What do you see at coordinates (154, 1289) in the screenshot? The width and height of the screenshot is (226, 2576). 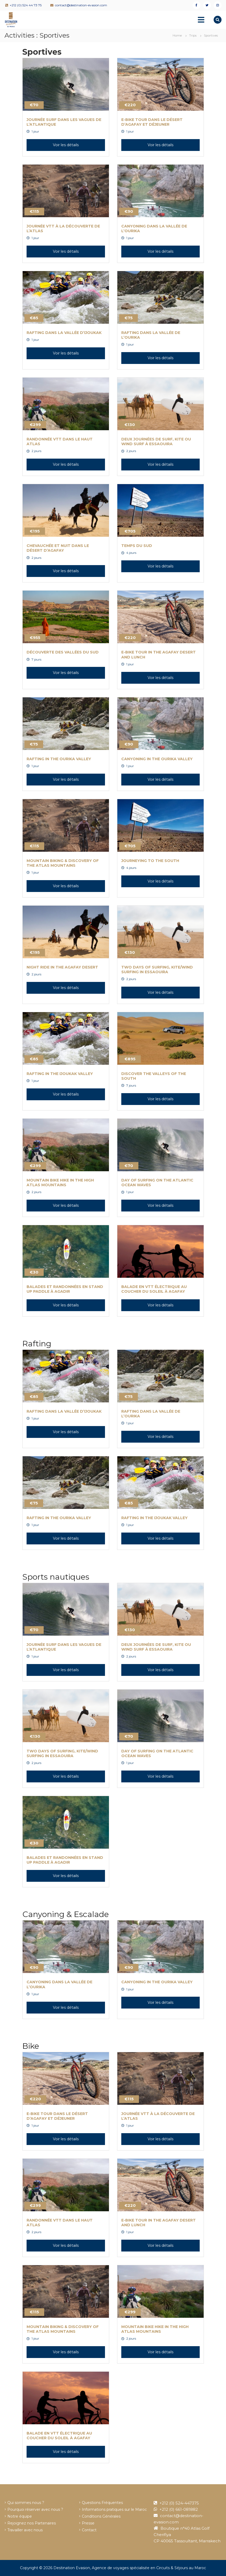 I see `Balade en VTT électrique au coucher du soleil à Agafay` at bounding box center [154, 1289].